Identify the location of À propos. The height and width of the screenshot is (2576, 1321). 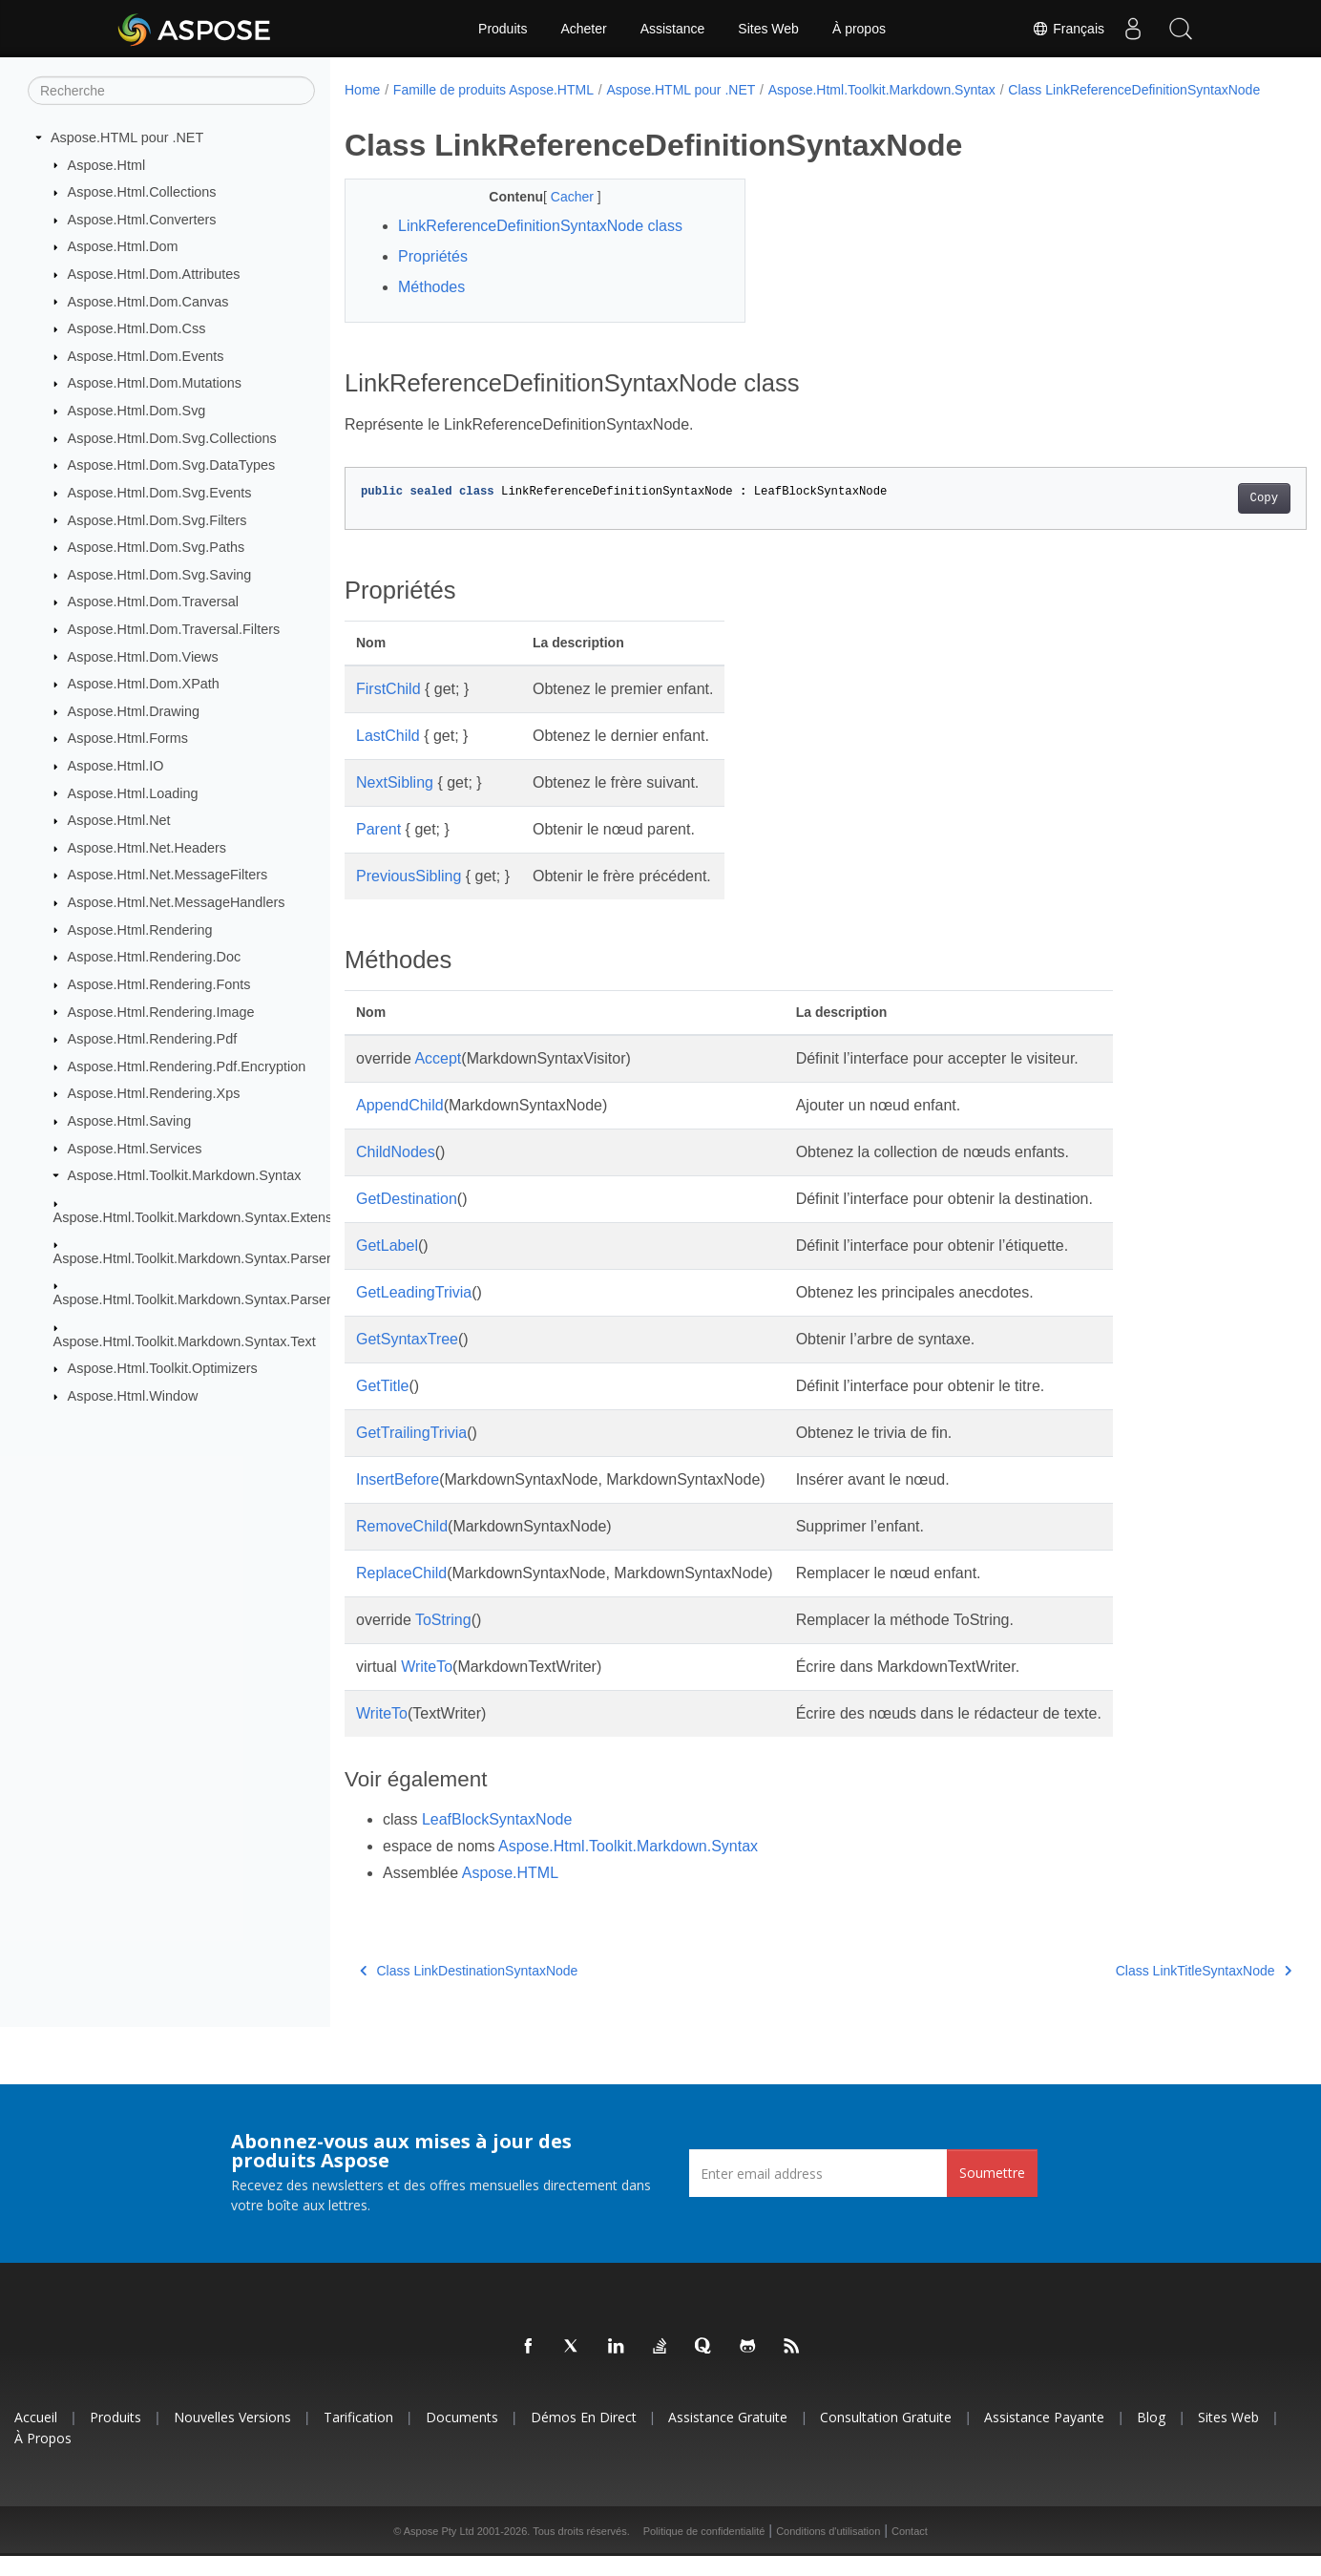
(859, 28).